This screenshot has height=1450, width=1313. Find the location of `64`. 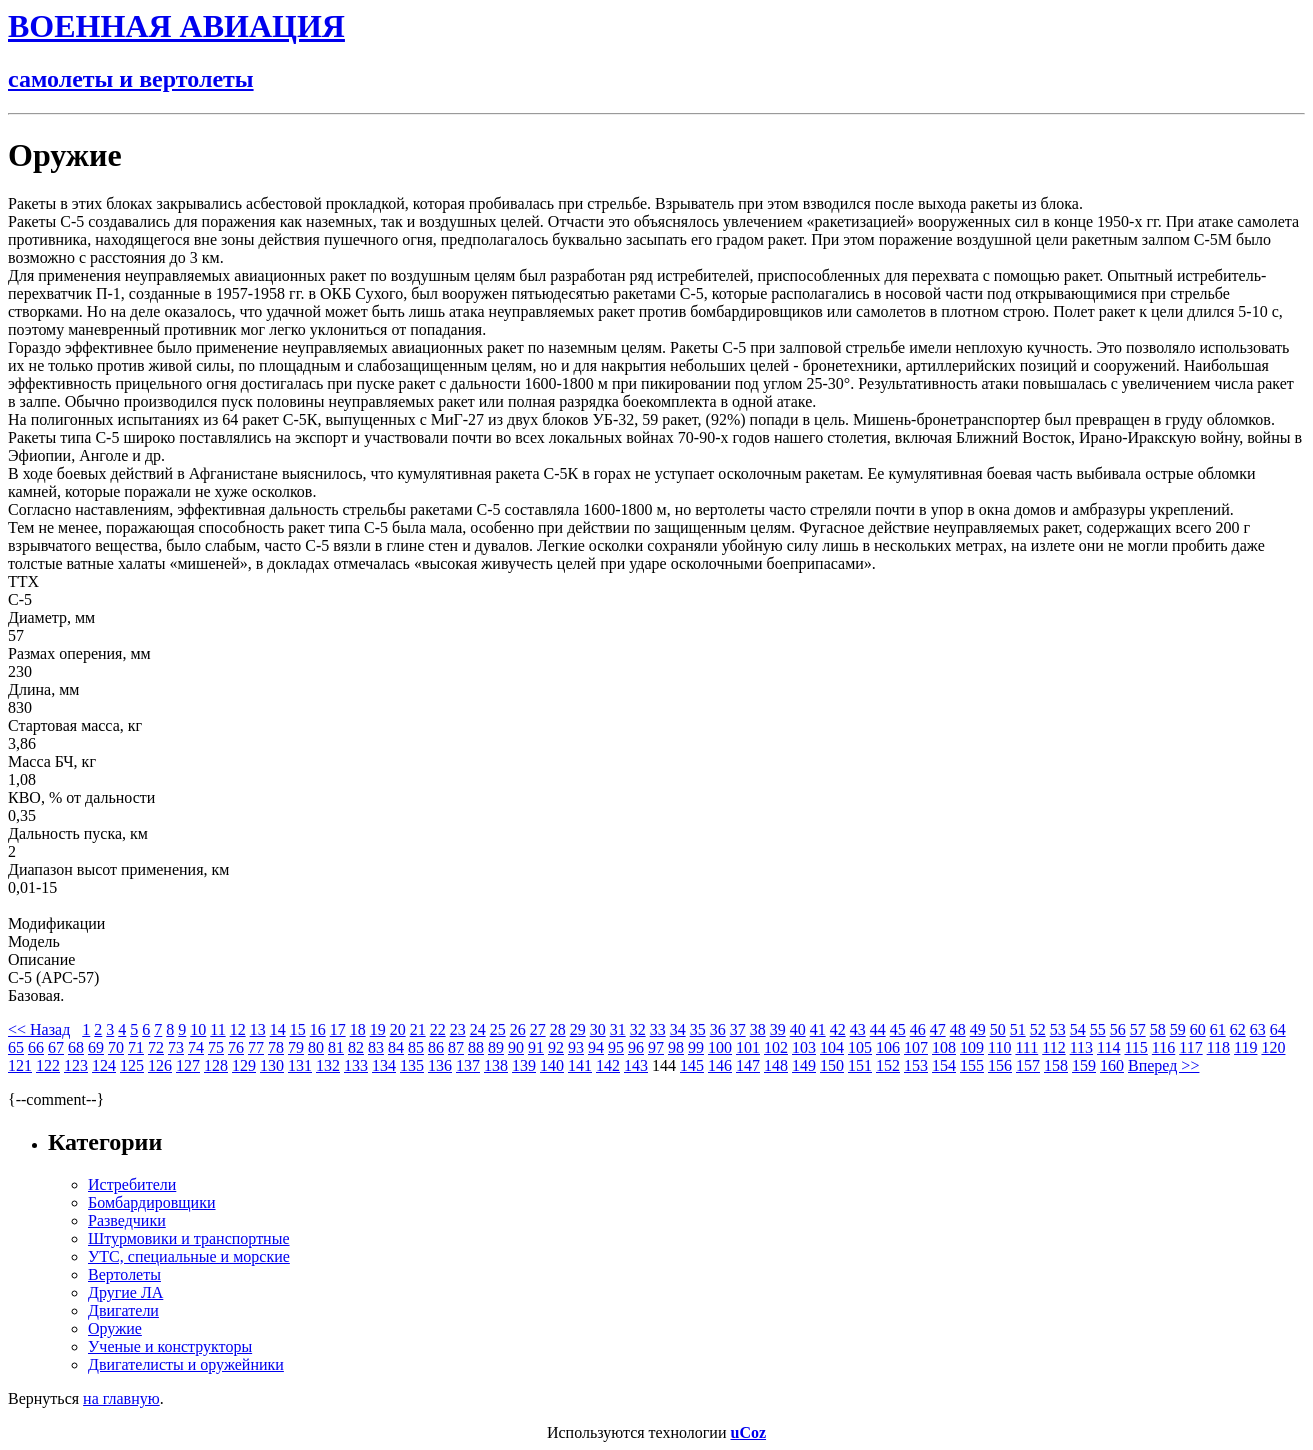

64 is located at coordinates (1278, 1029).